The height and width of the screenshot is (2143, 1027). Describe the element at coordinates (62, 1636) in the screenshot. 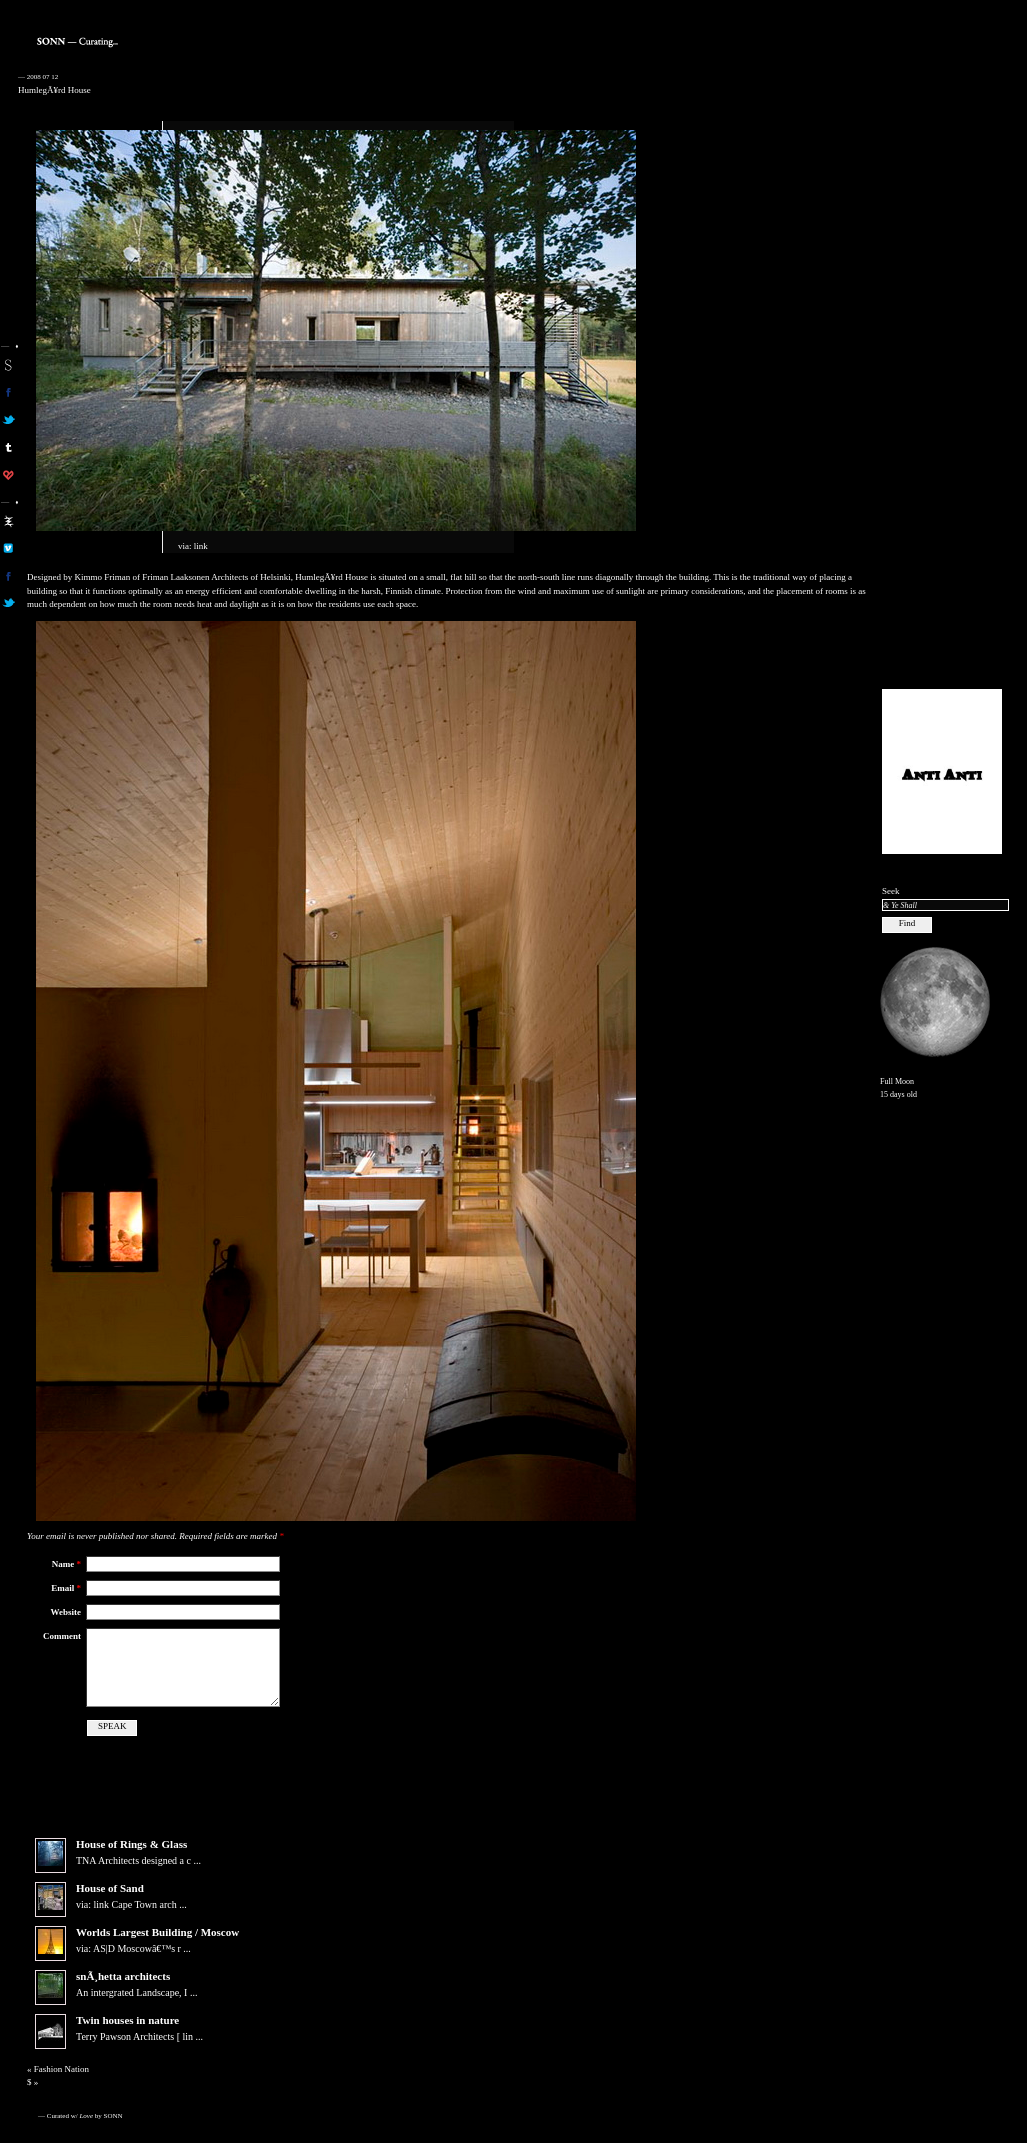

I see `Comment` at that location.